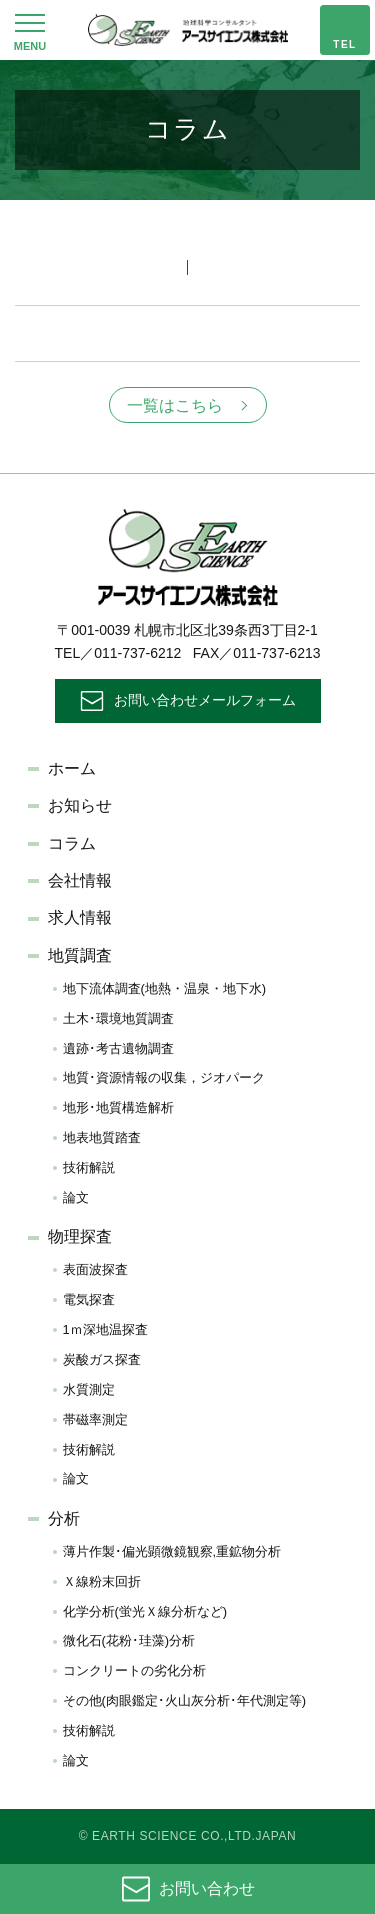  I want to click on コラム, so click(72, 843).